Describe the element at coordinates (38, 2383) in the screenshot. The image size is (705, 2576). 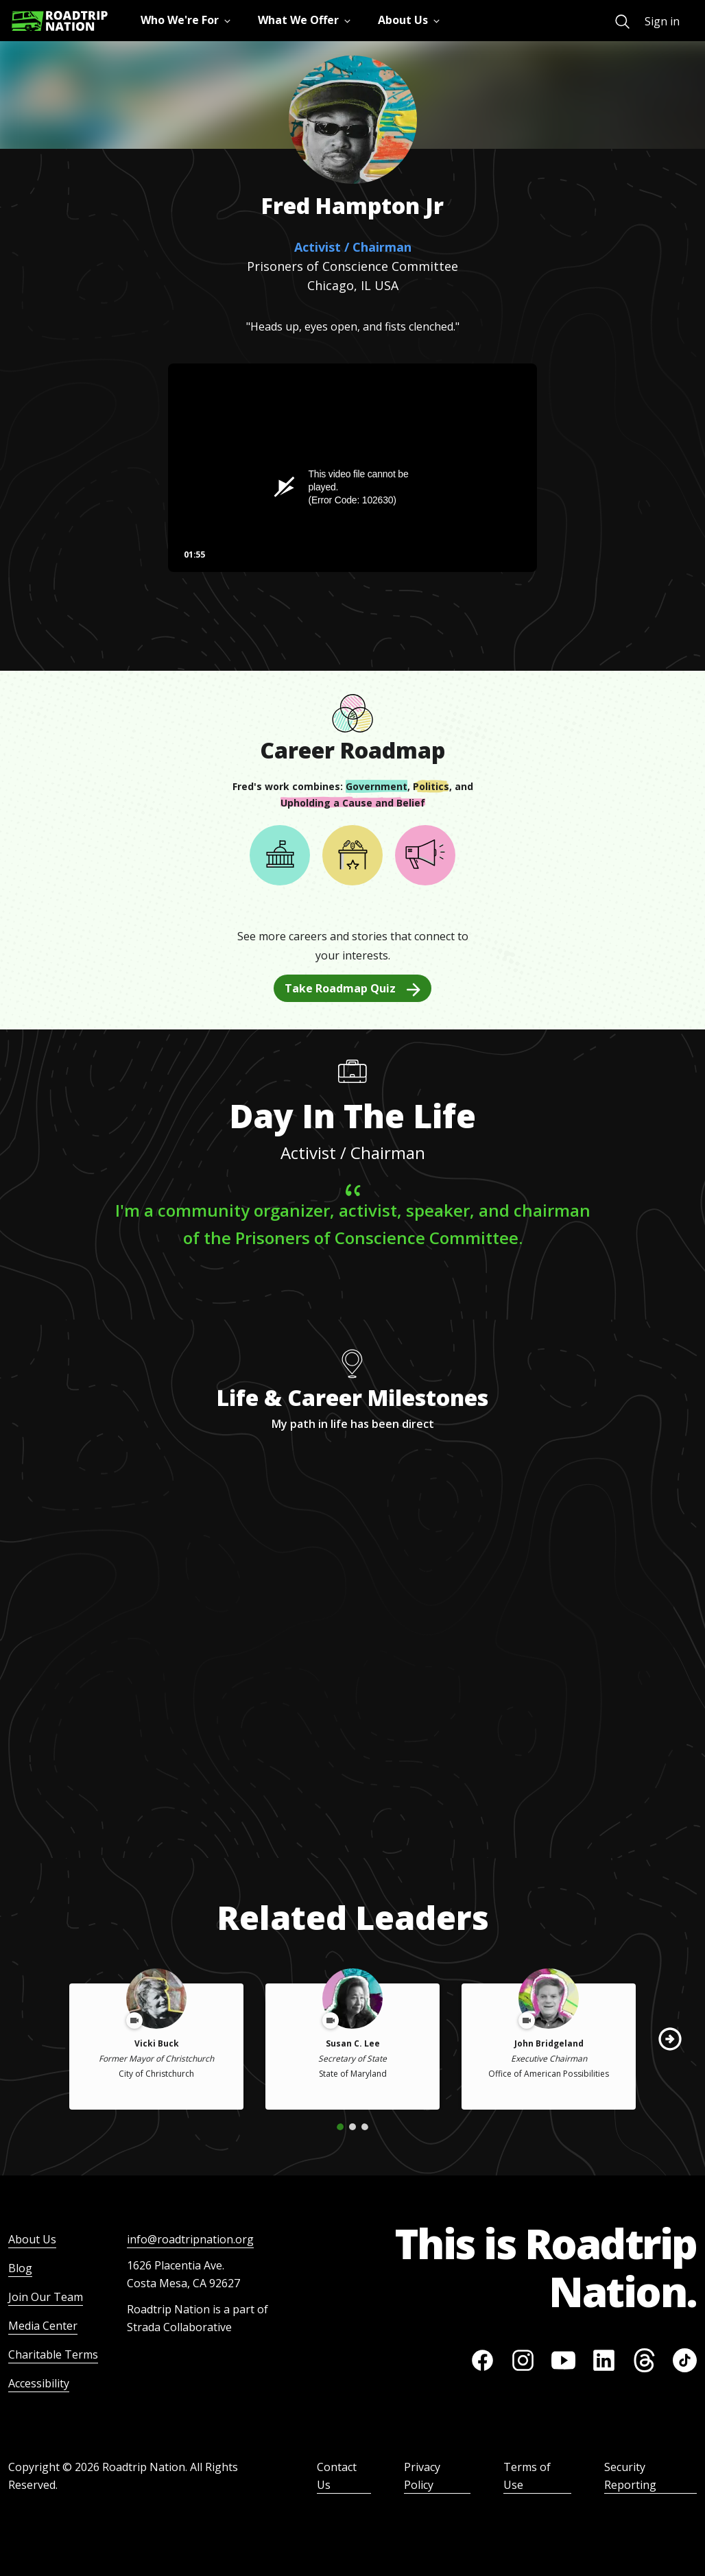
I see `Accessibility` at that location.